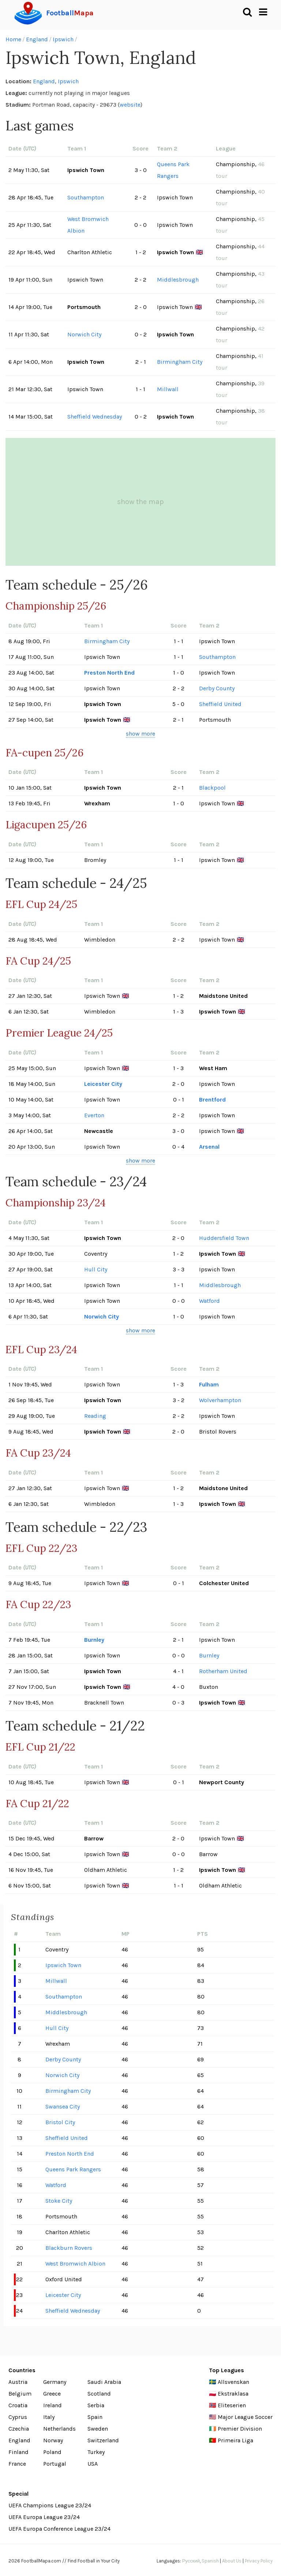 The image size is (281, 2576). I want to click on Premier Division, so click(240, 2428).